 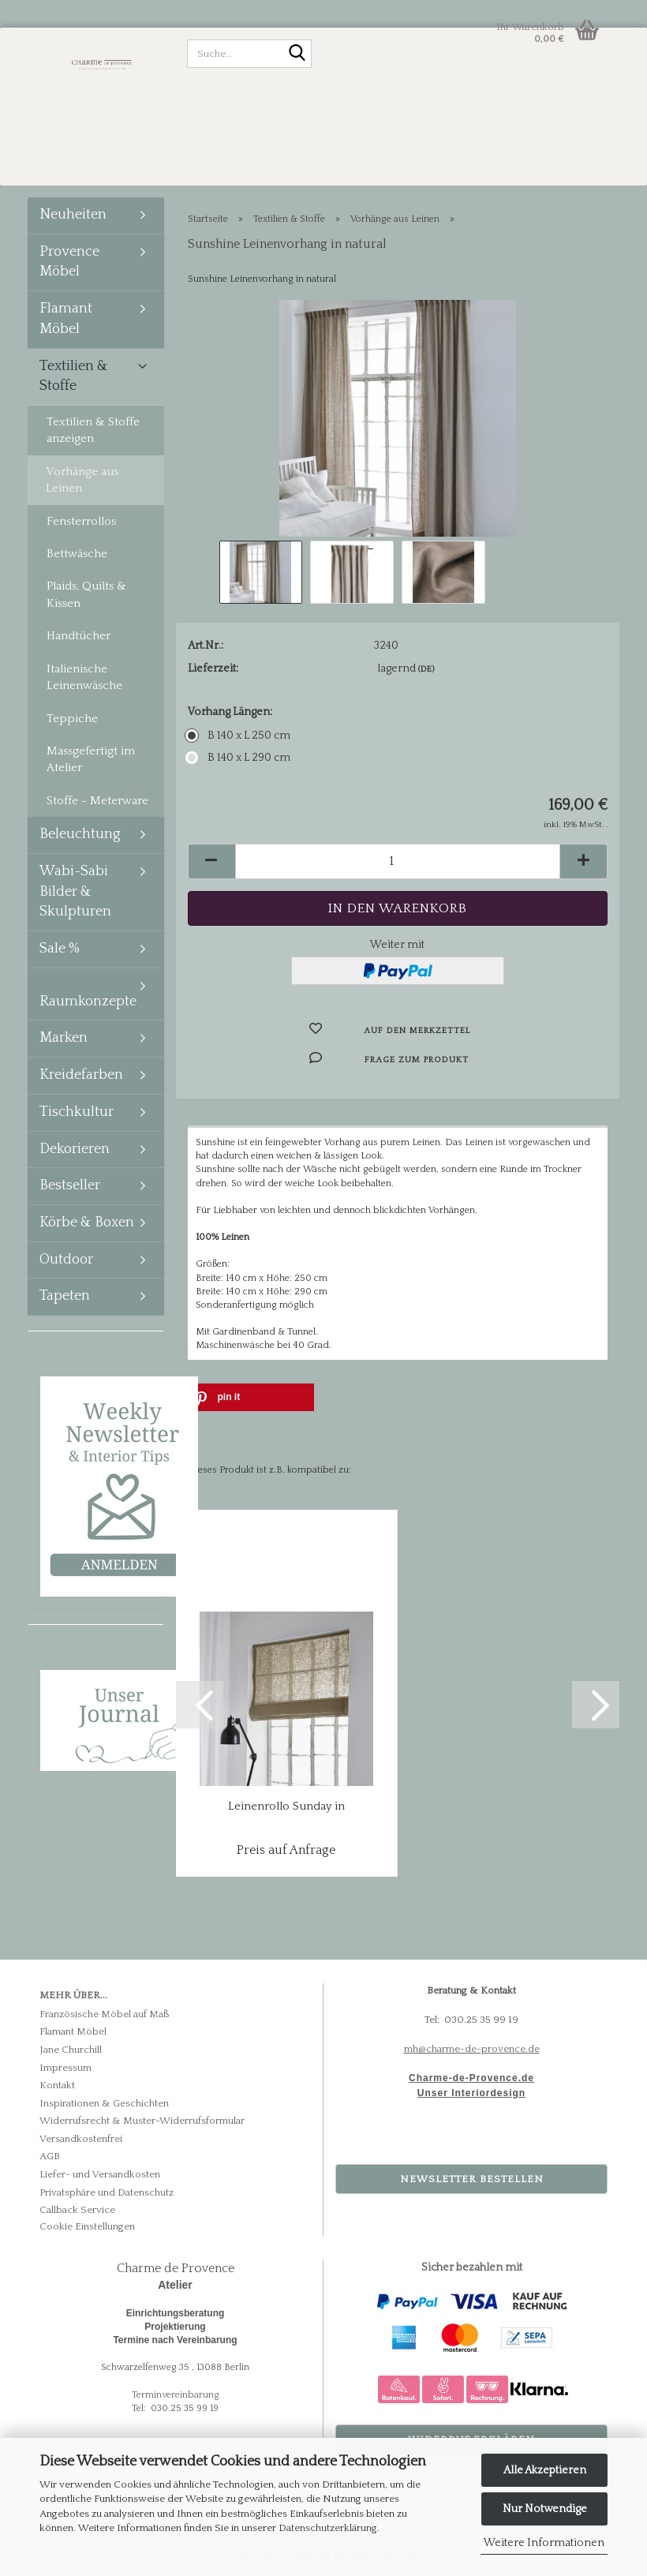 What do you see at coordinates (81, 521) in the screenshot?
I see `Fensterrollos` at bounding box center [81, 521].